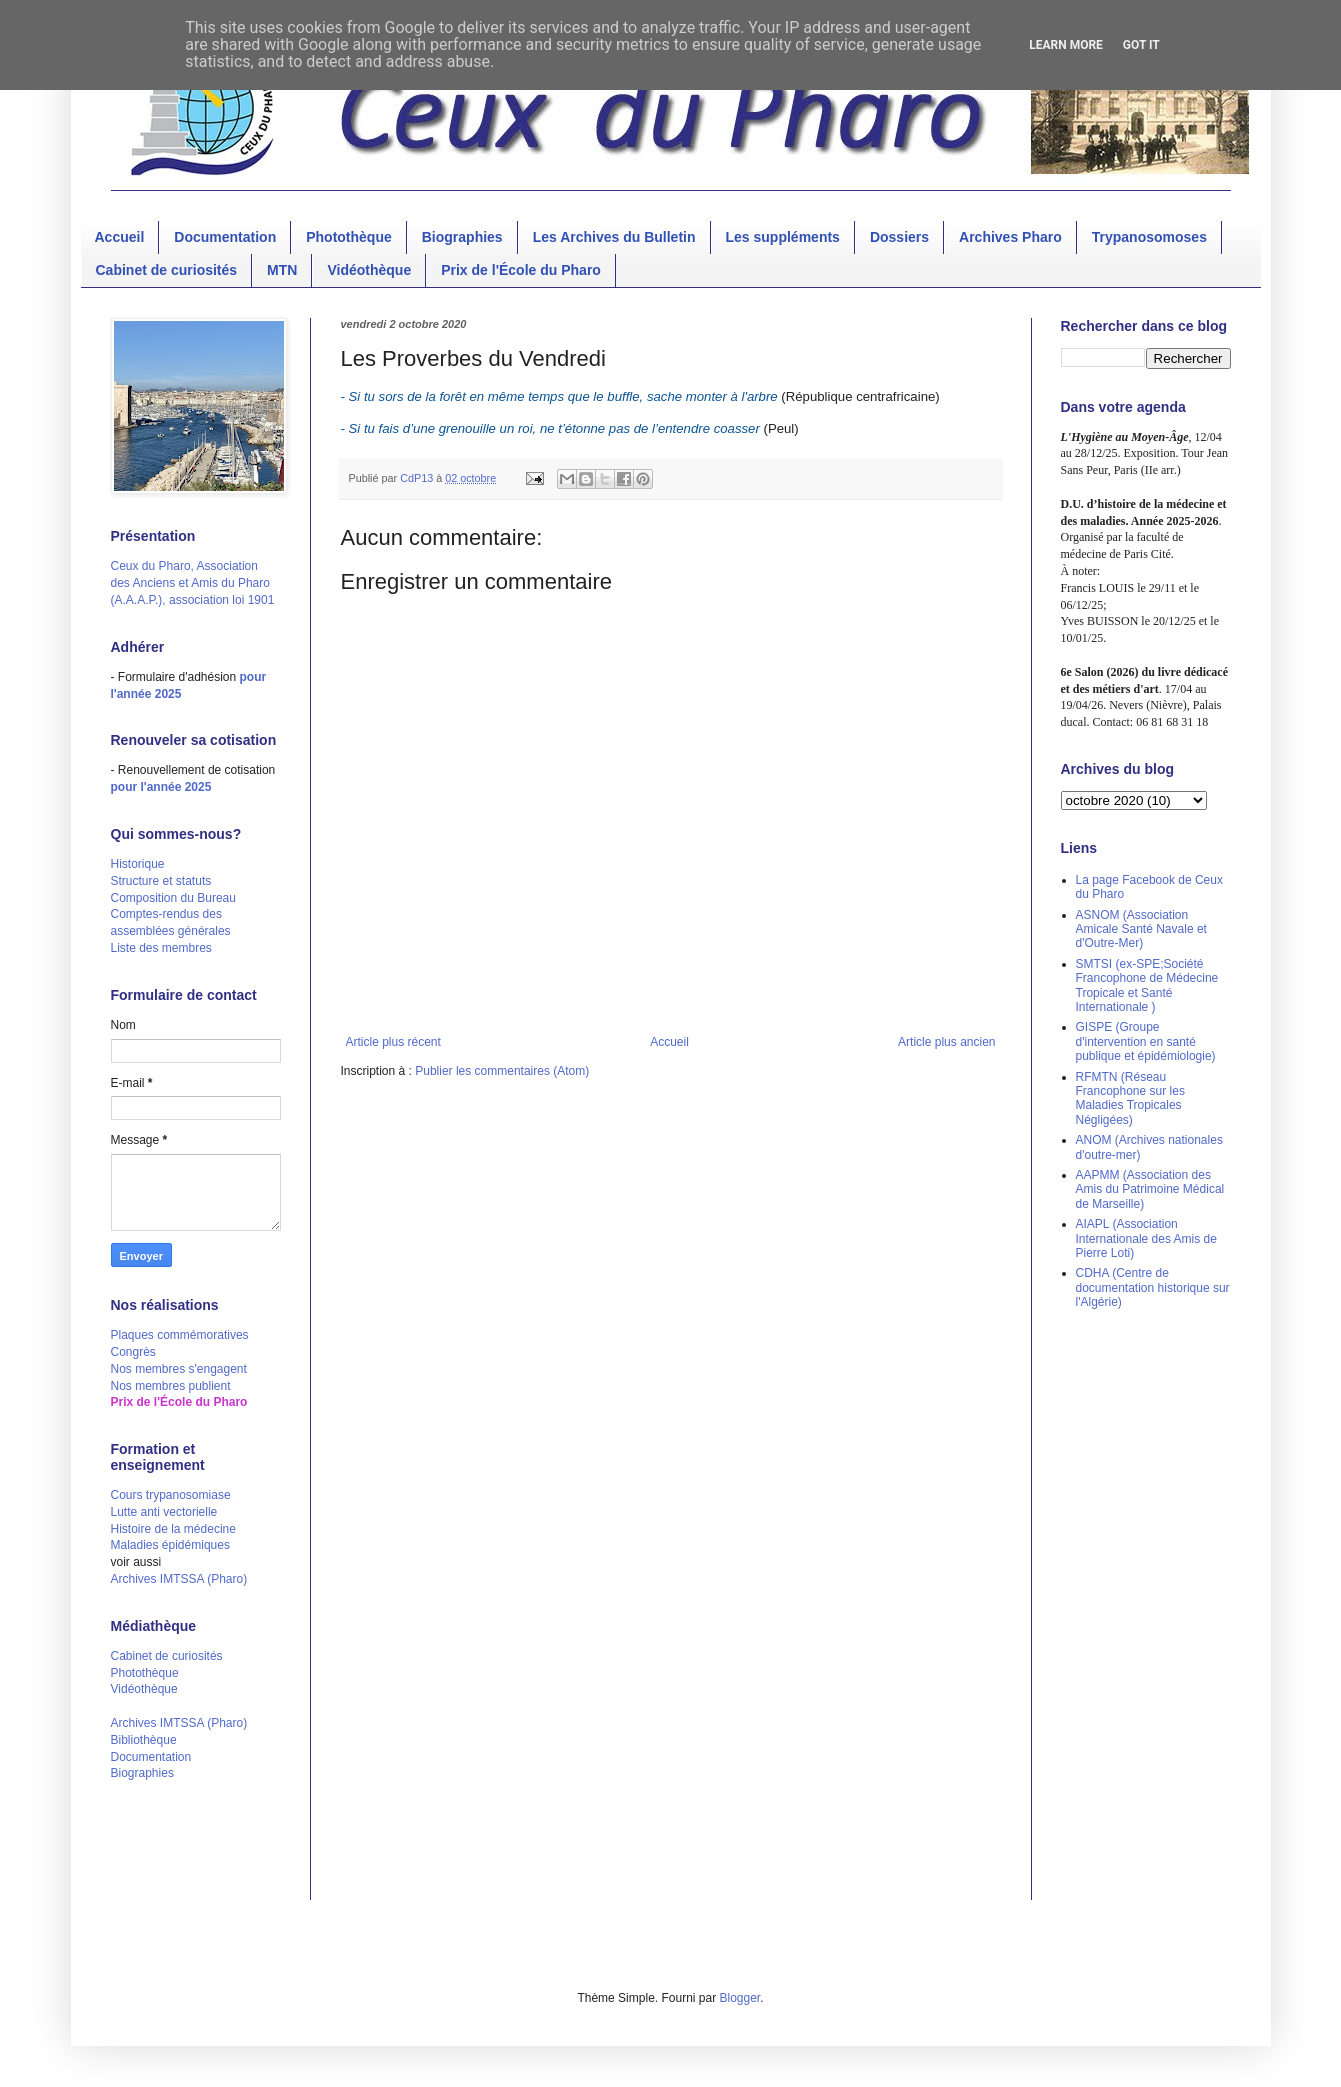 This screenshot has width=1341, height=2087. I want to click on Article plus ancien, so click(946, 1042).